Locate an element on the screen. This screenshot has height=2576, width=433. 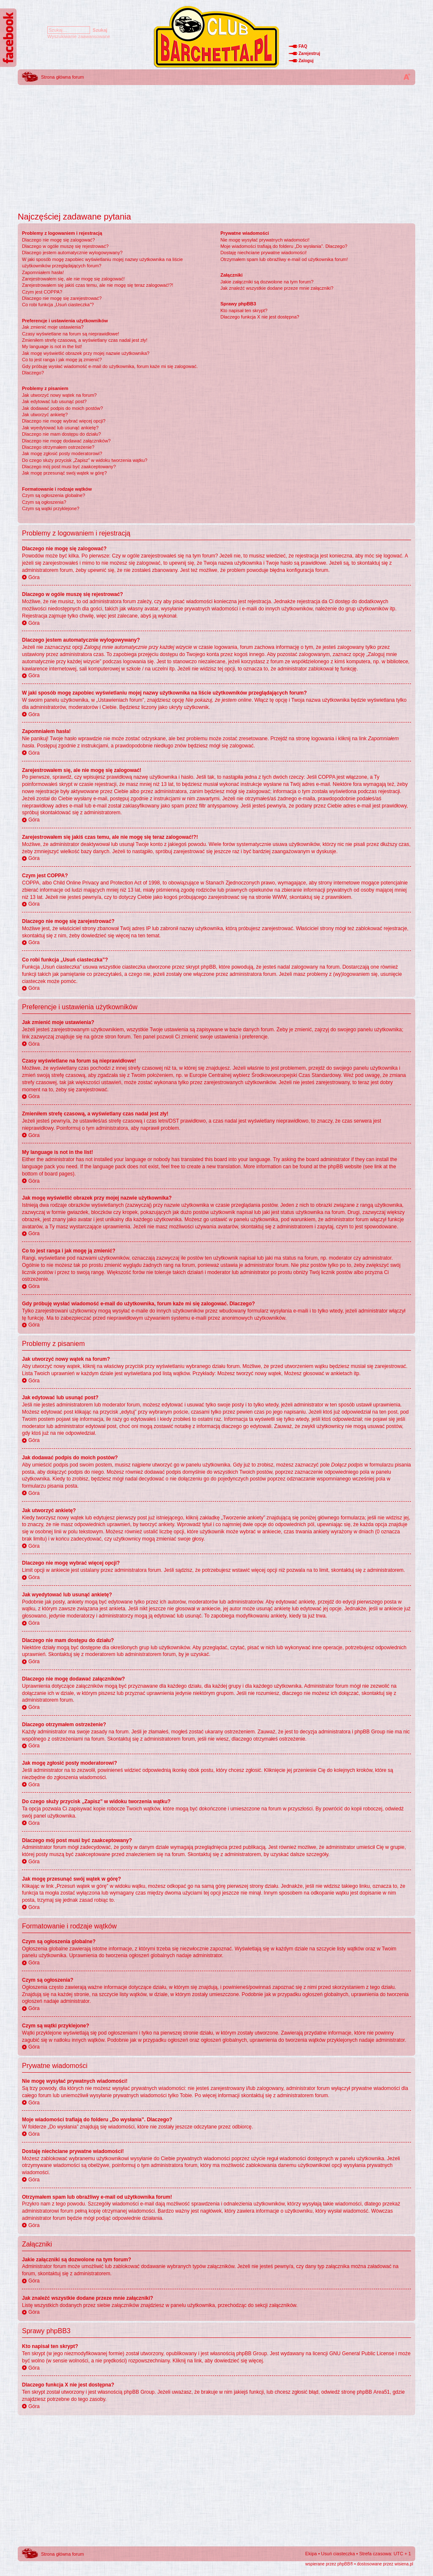
My language is not in the list! is located at coordinates (52, 346).